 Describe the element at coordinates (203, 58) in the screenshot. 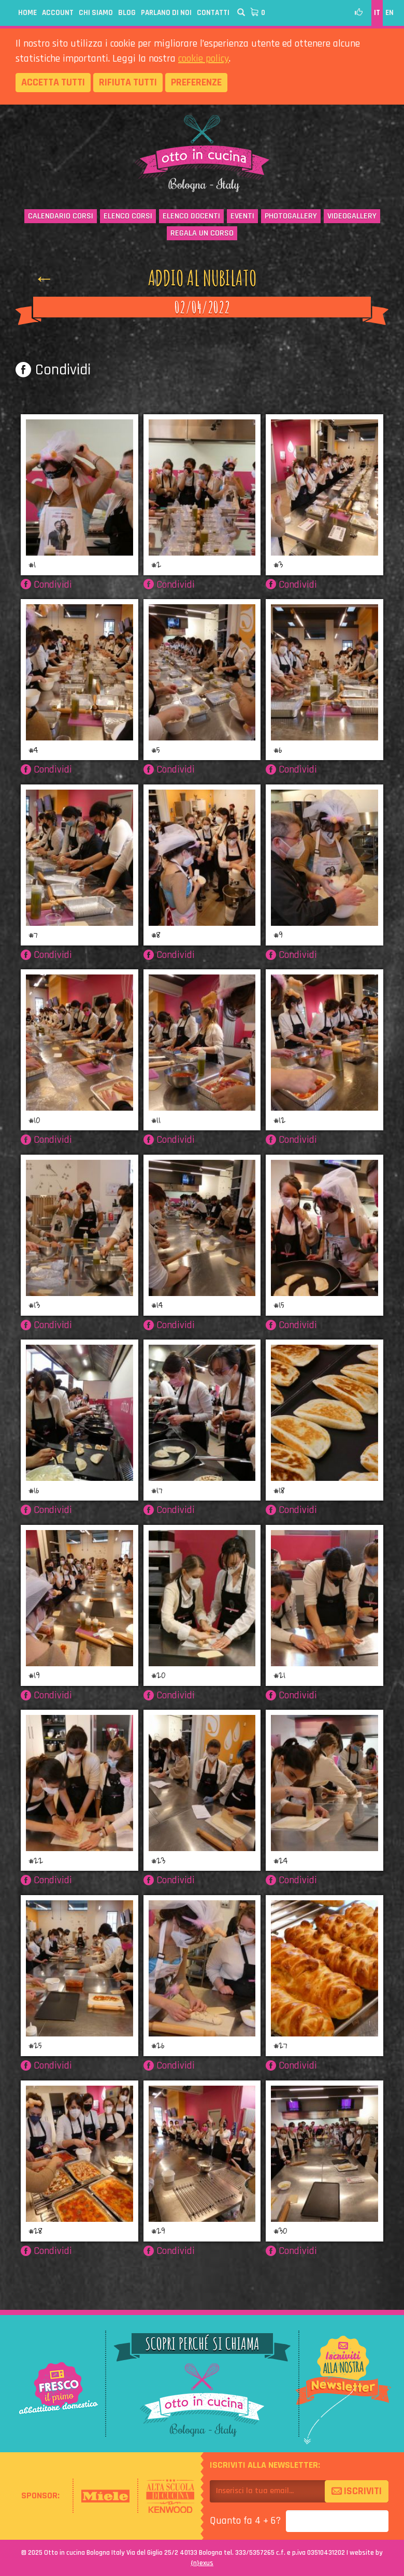

I see `cookie policy` at that location.